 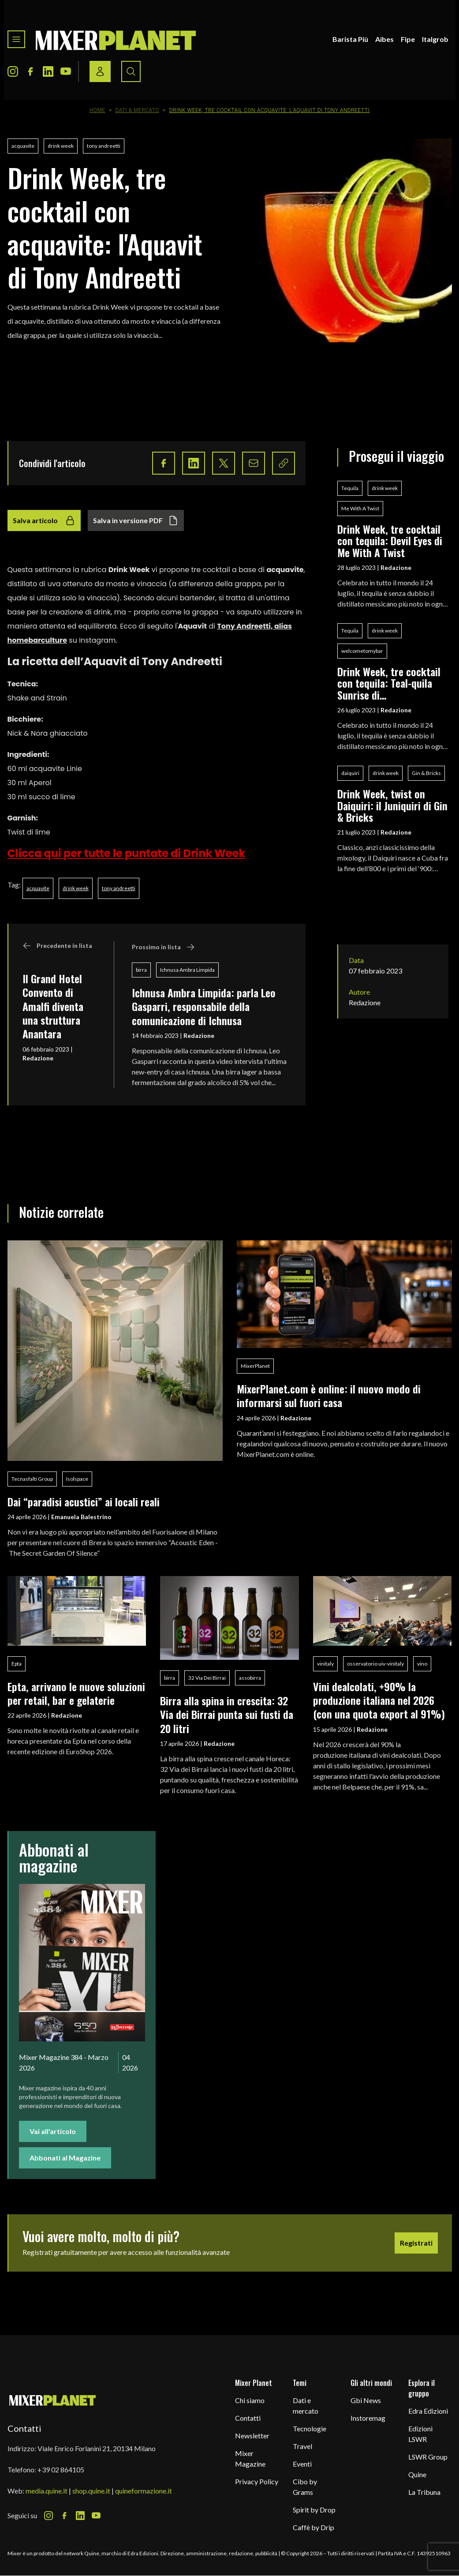 What do you see at coordinates (143, 2490) in the screenshot?
I see `quineformazione.it` at bounding box center [143, 2490].